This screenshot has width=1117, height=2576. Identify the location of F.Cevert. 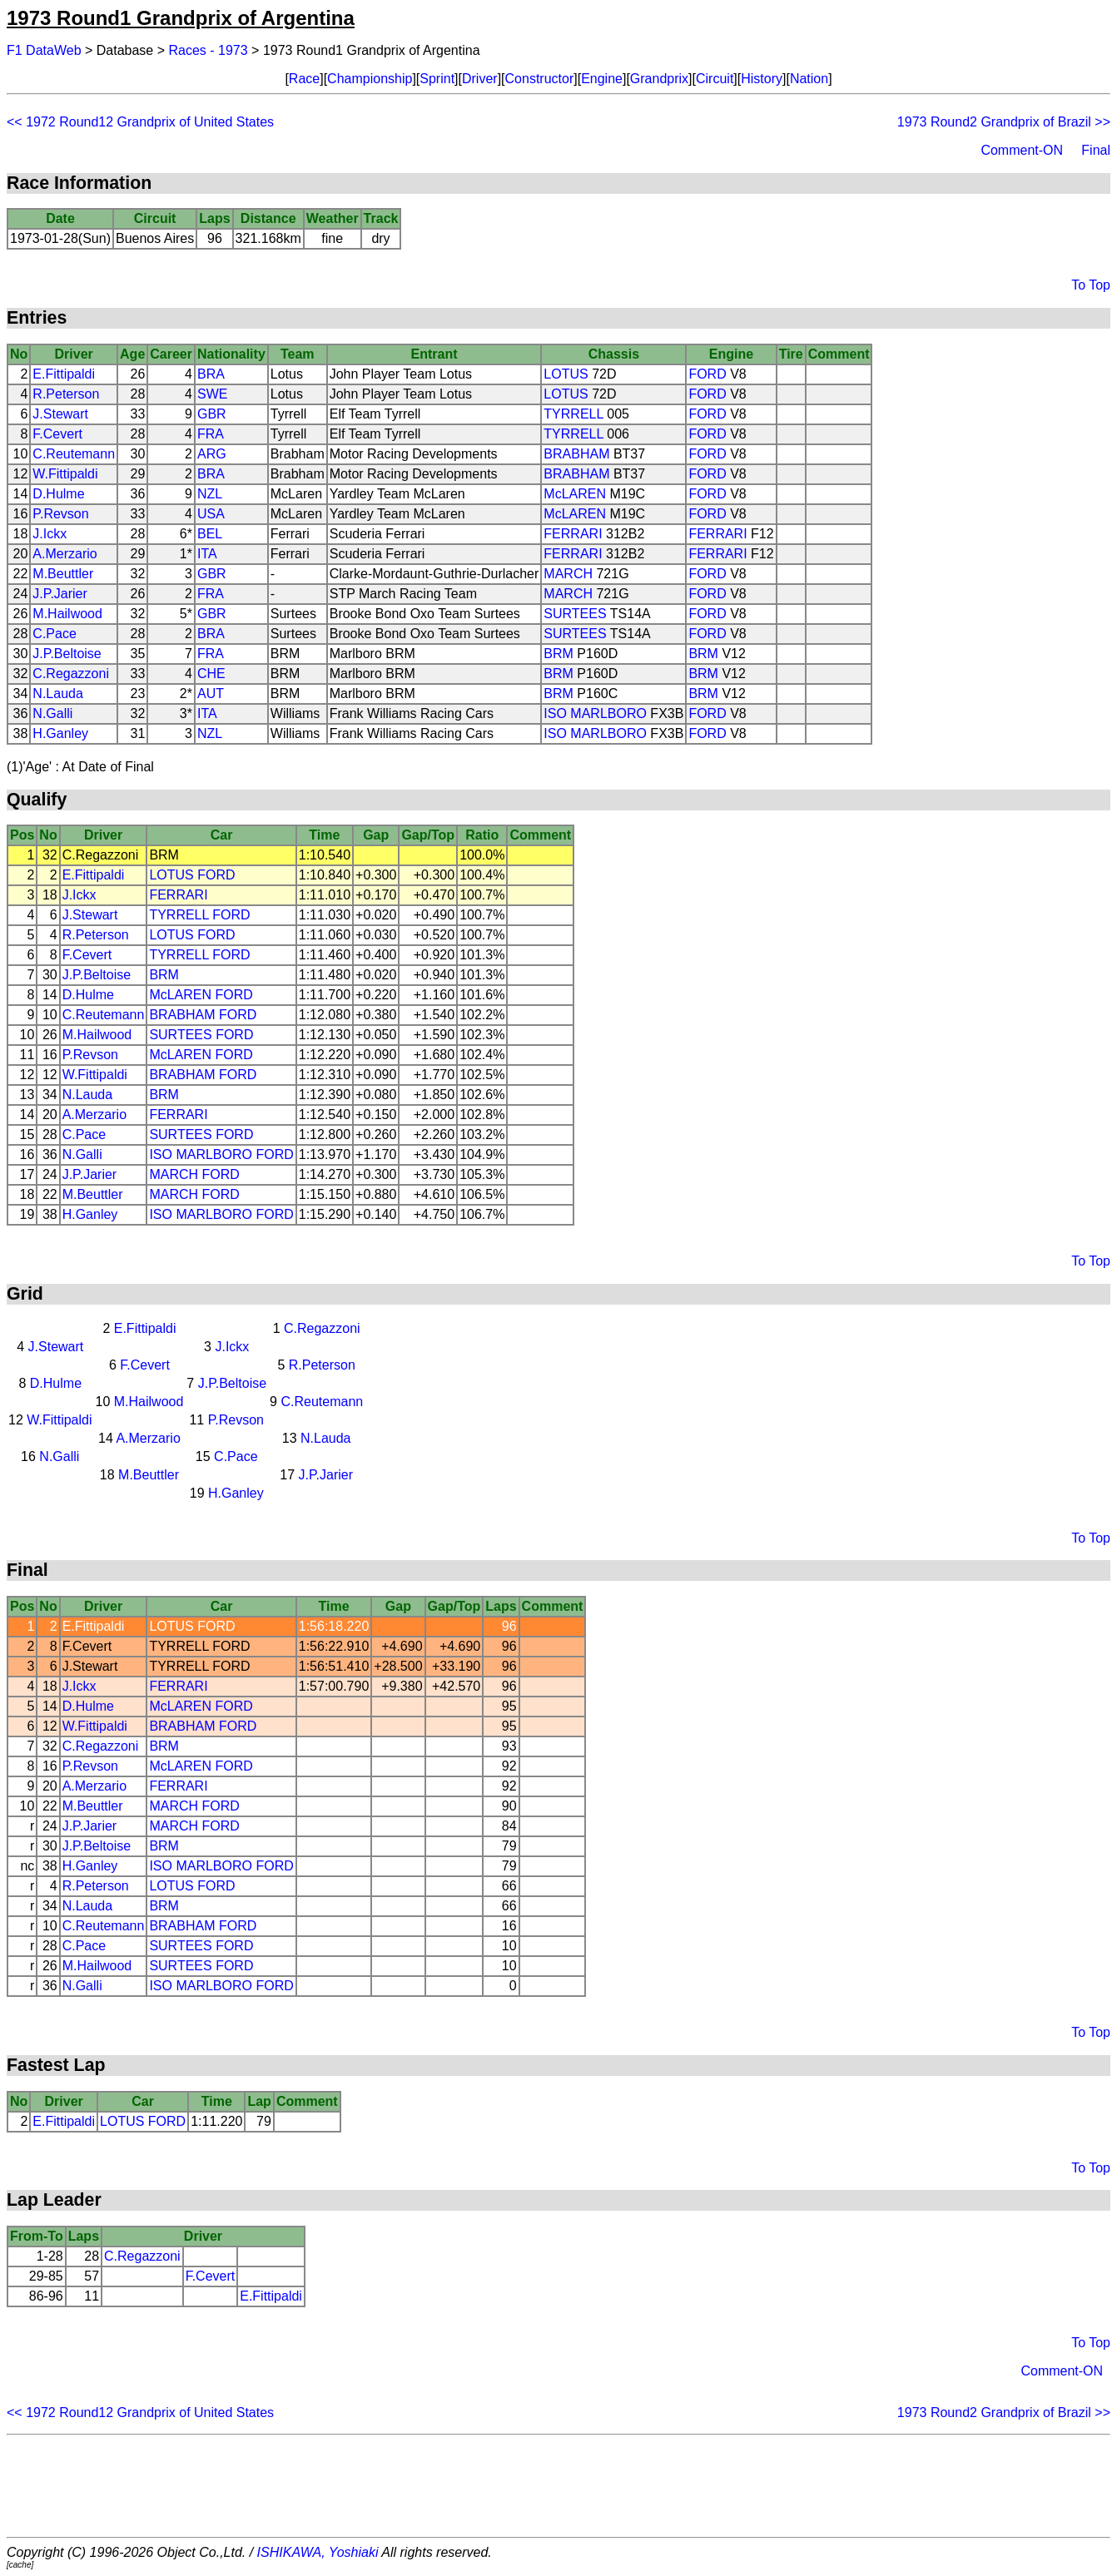
(57, 434).